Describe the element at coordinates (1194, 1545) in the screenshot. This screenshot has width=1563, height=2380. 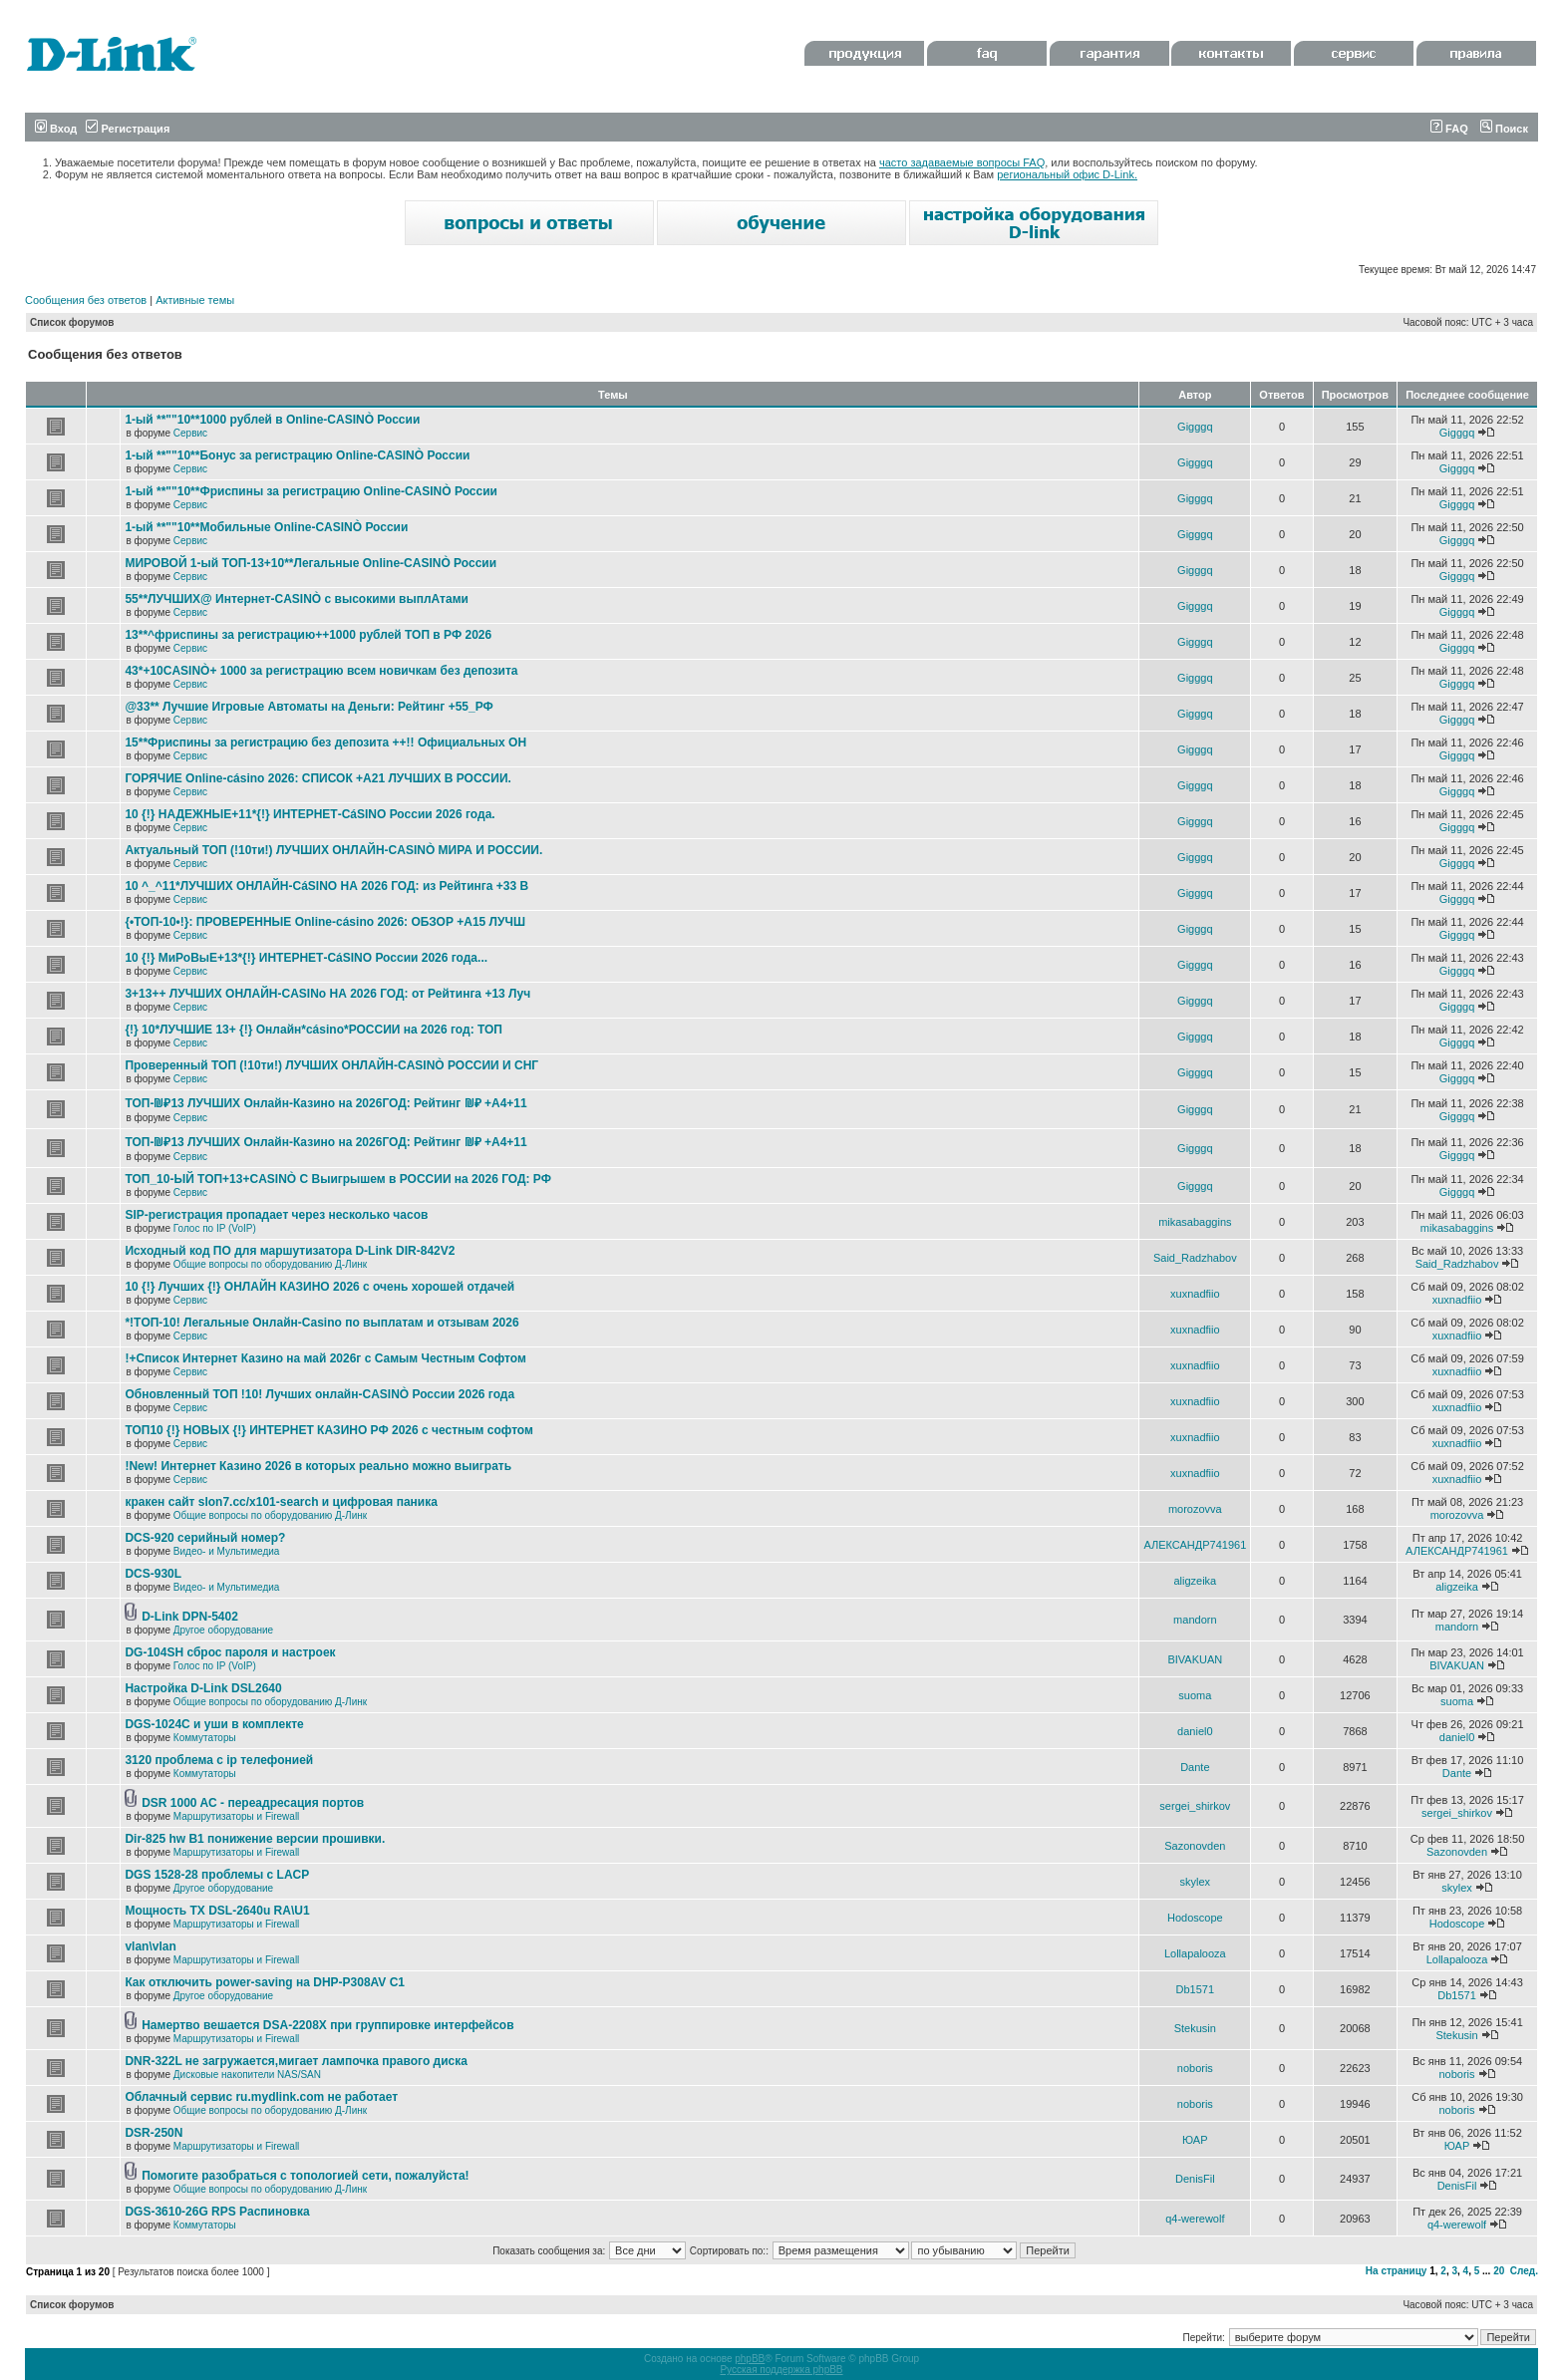
I see `АЛЕКСАНДР741961` at that location.